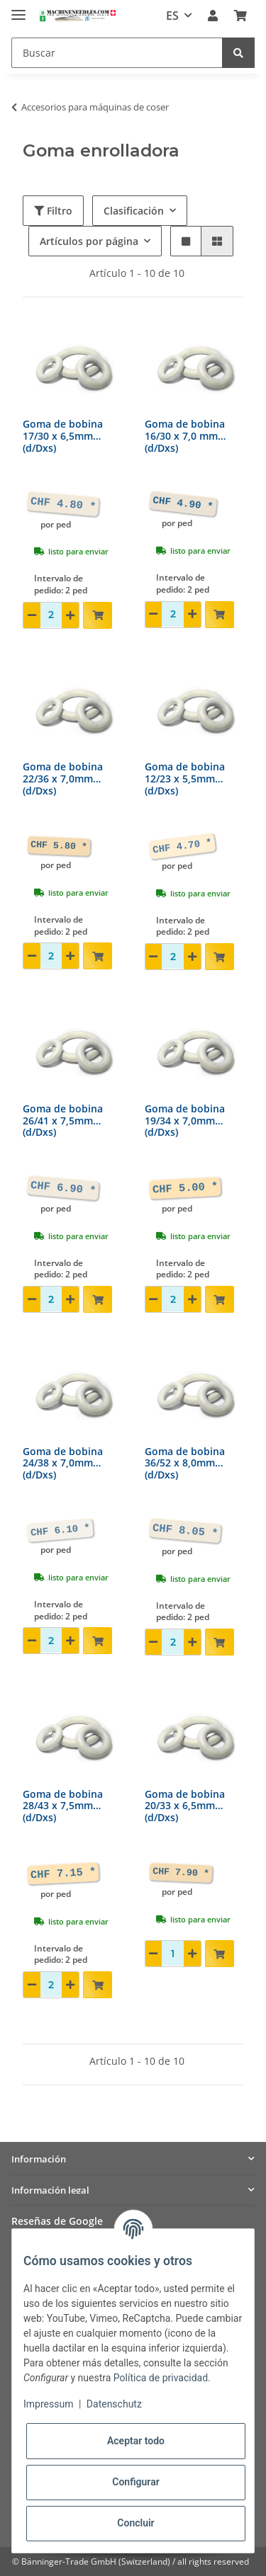  What do you see at coordinates (185, 1121) in the screenshot?
I see `Goma de bobina 19/34 x 7,0mm(d/Dxs)` at bounding box center [185, 1121].